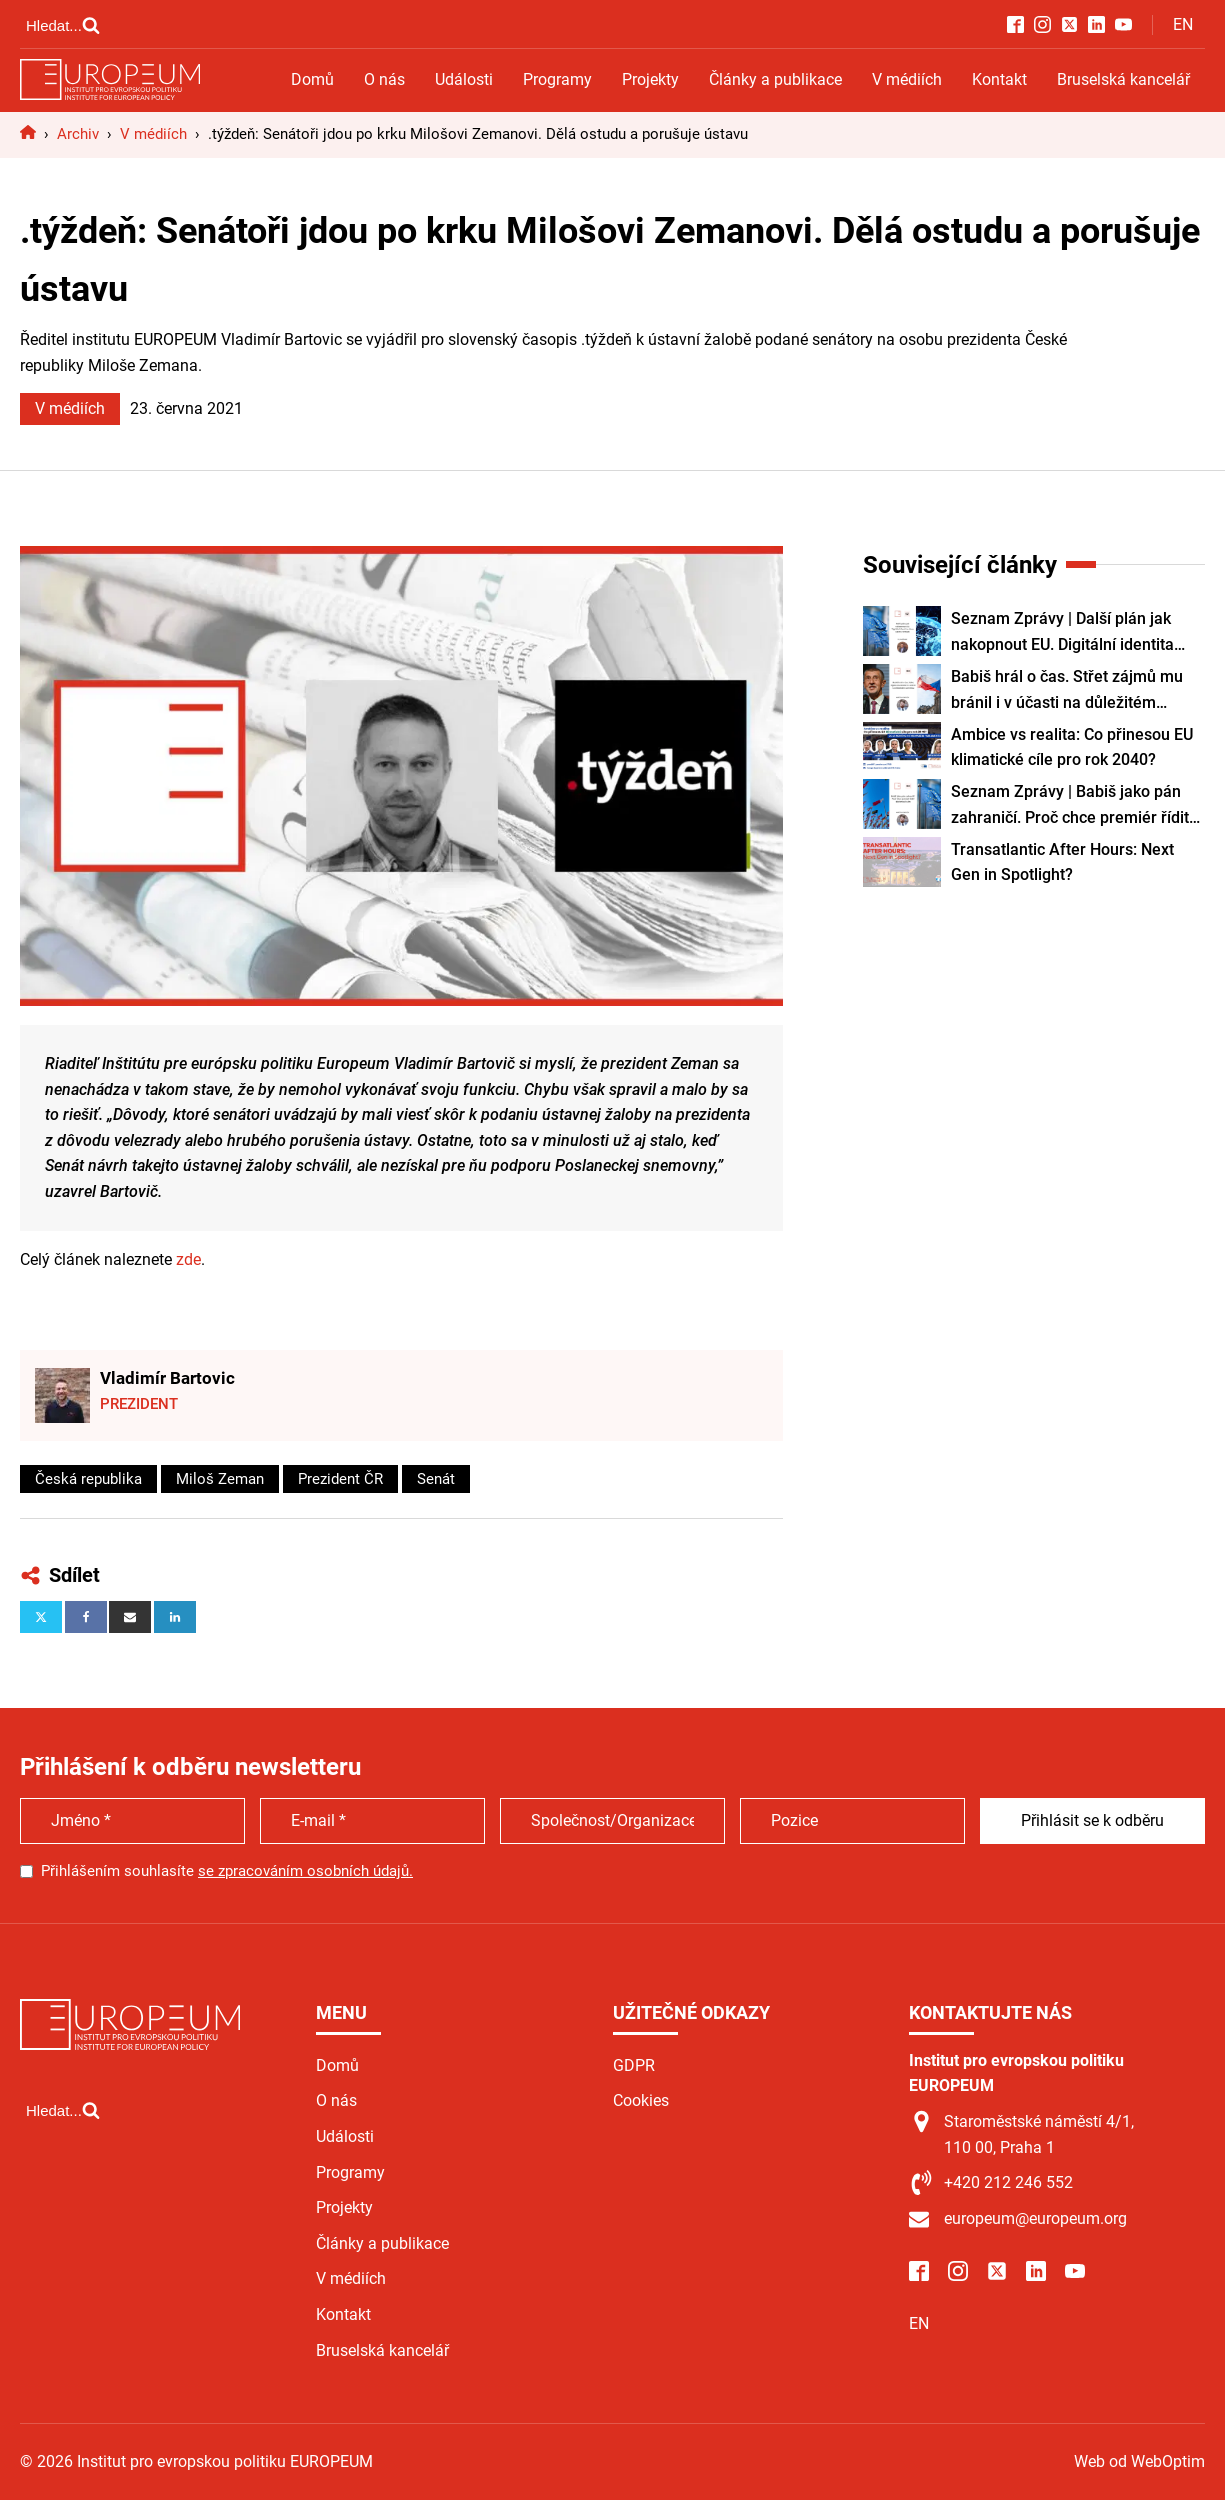 The height and width of the screenshot is (2500, 1225). Describe the element at coordinates (775, 79) in the screenshot. I see `Články a publikace` at that location.